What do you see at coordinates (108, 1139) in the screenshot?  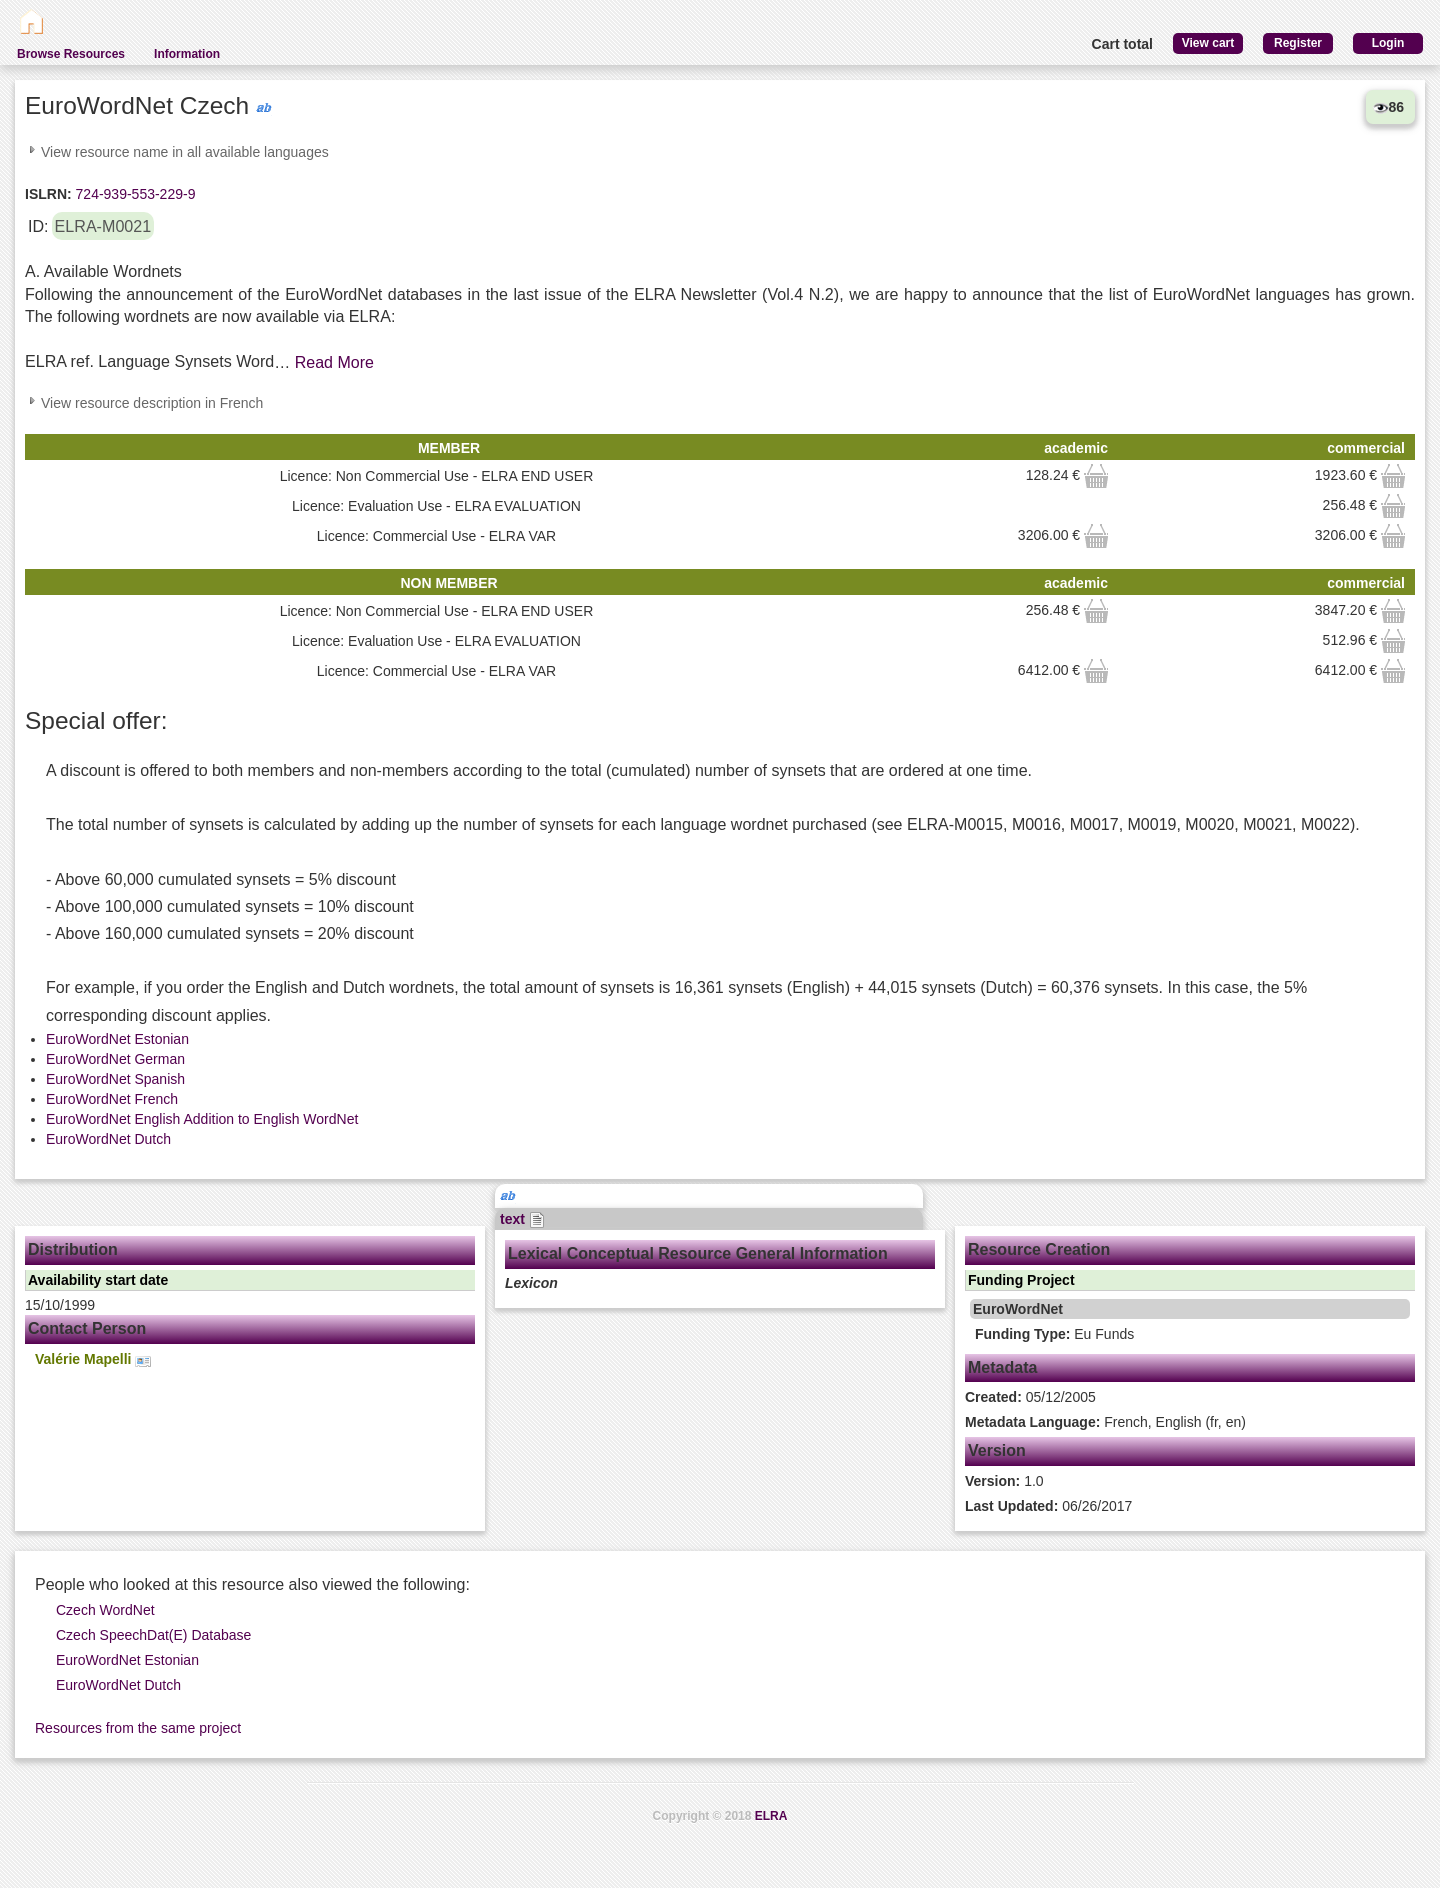 I see `EuroWordNet Dutch` at bounding box center [108, 1139].